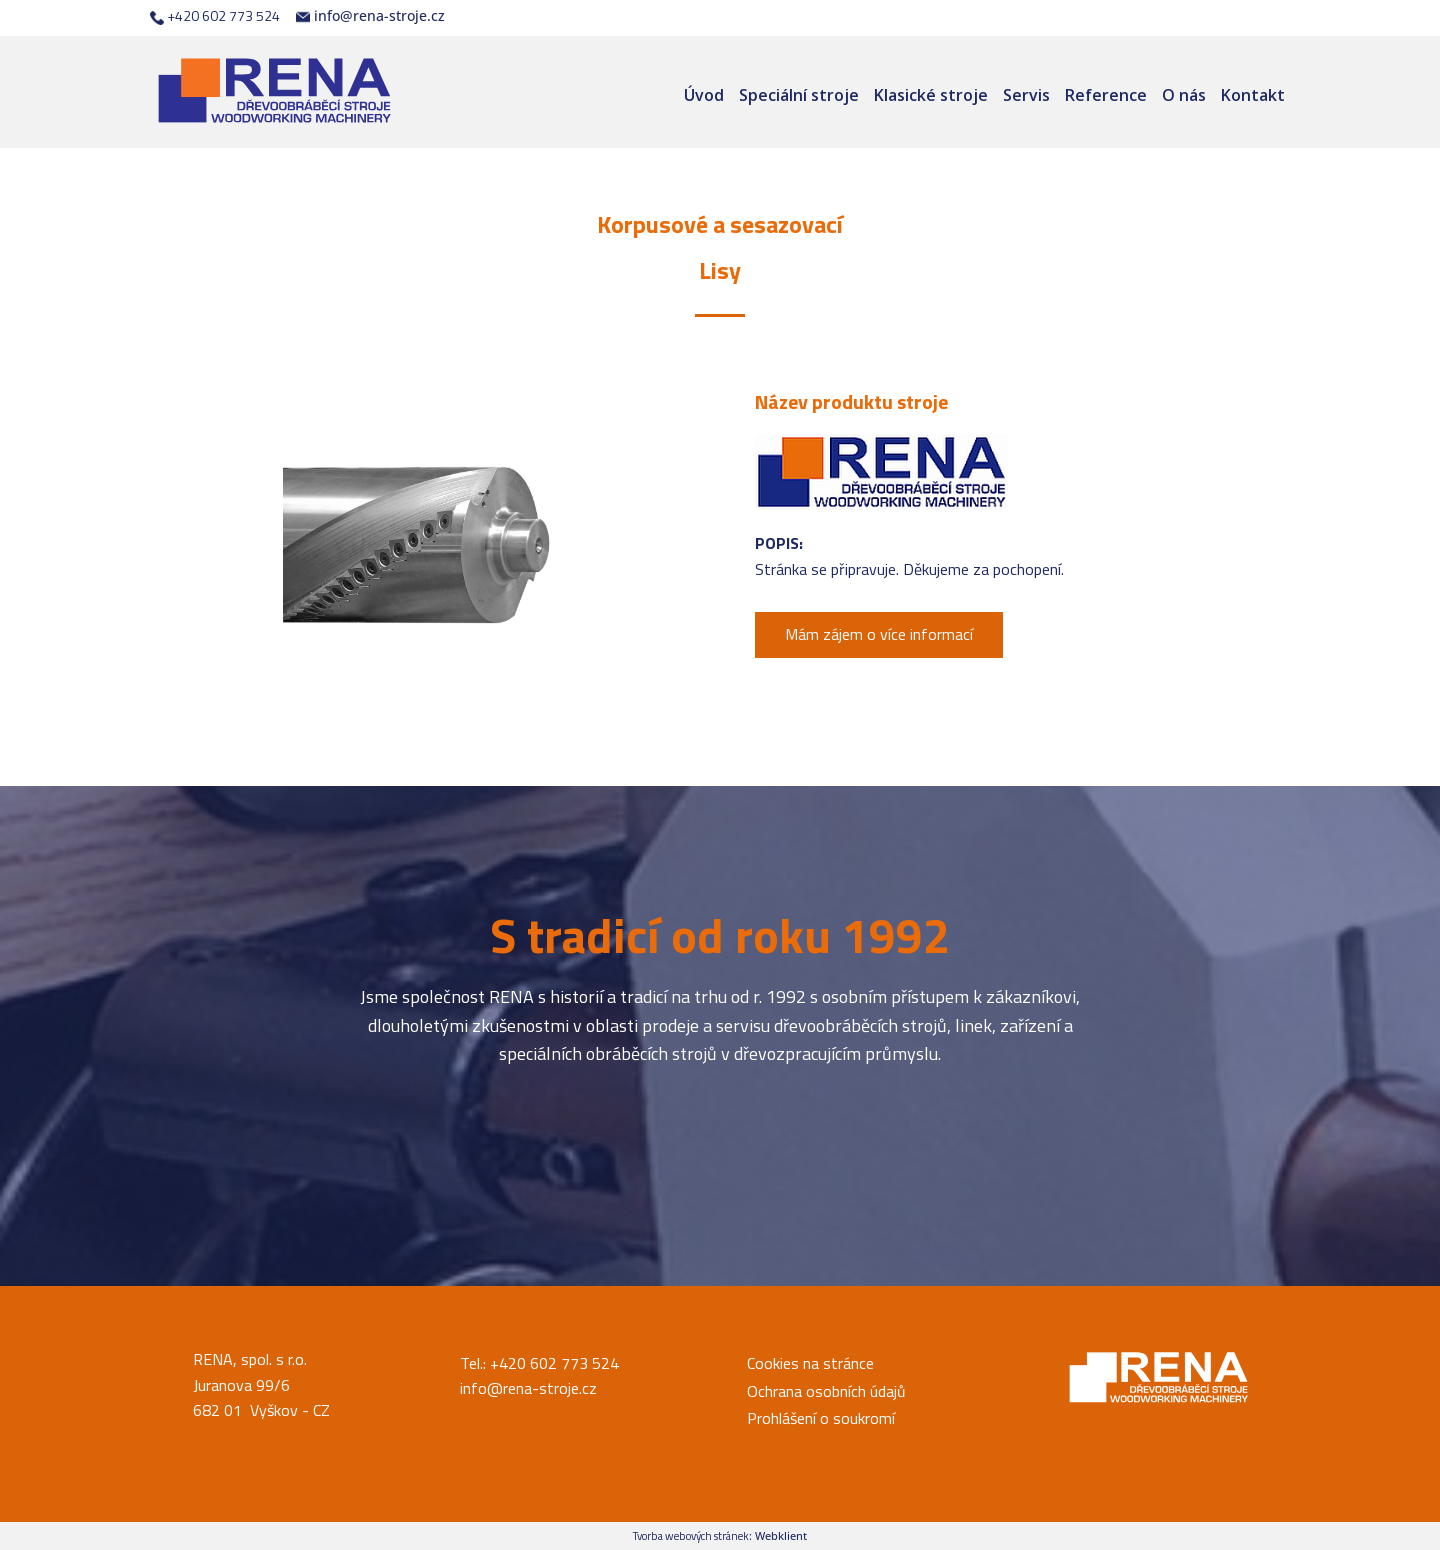  Describe the element at coordinates (1184, 95) in the screenshot. I see `O nás` at that location.